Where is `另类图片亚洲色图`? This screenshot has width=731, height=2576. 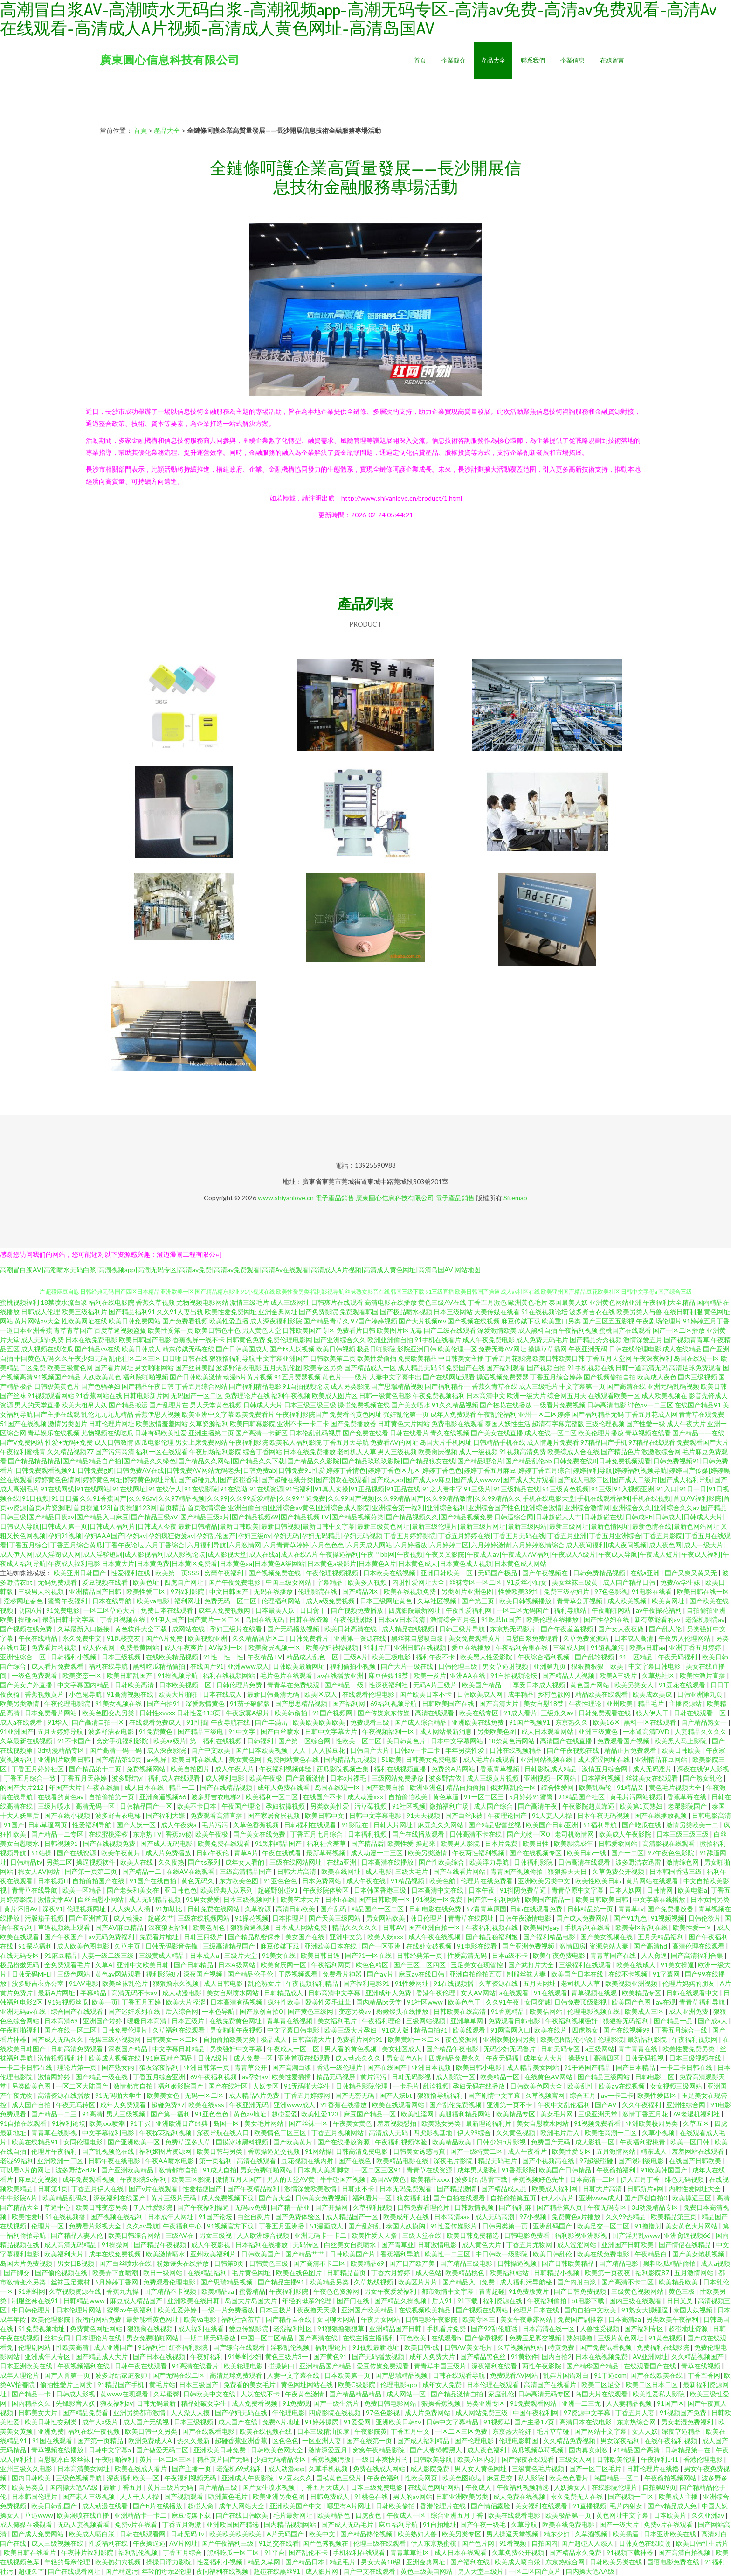
另类图片亚洲色图 is located at coordinates (468, 1591).